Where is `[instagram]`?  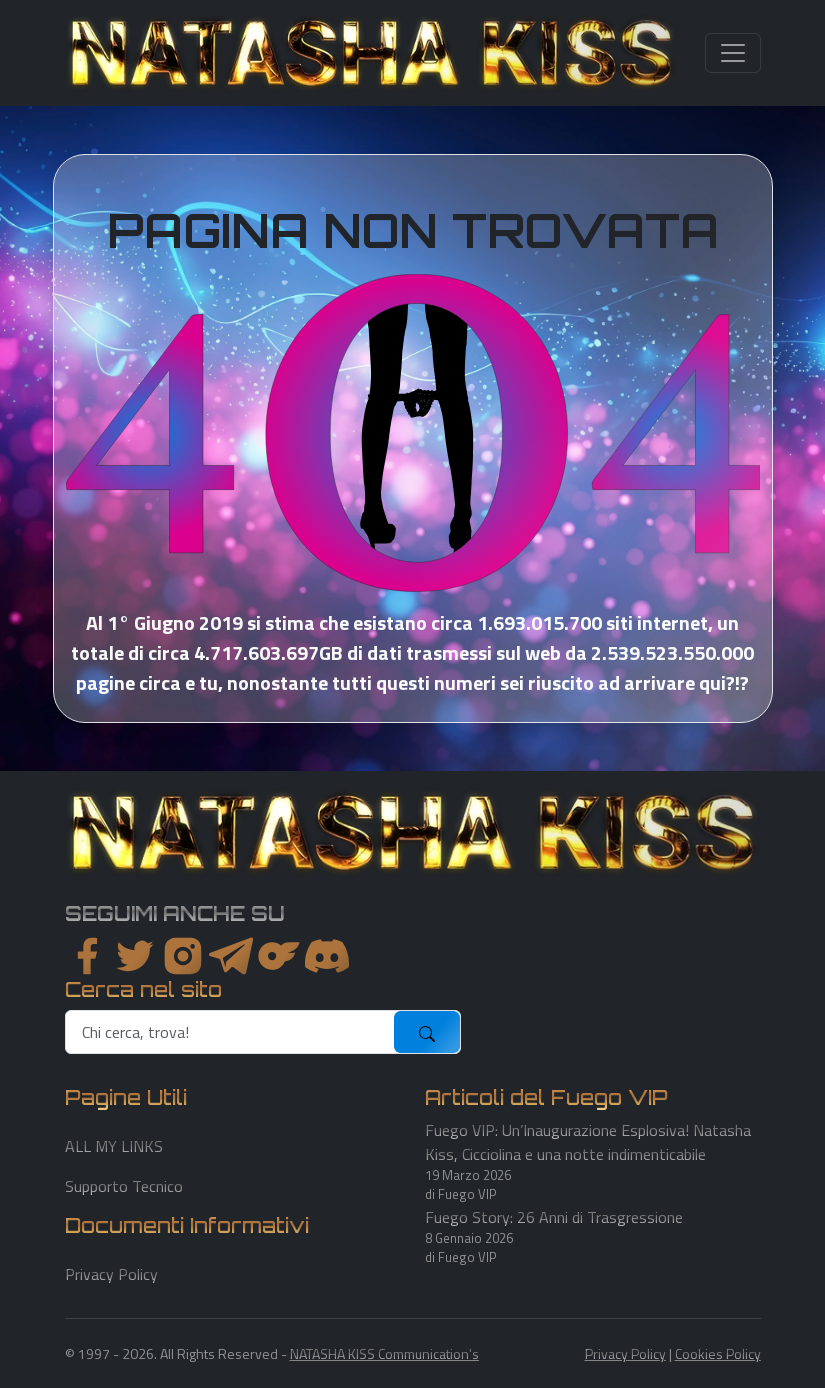
[instagram] is located at coordinates (183, 956).